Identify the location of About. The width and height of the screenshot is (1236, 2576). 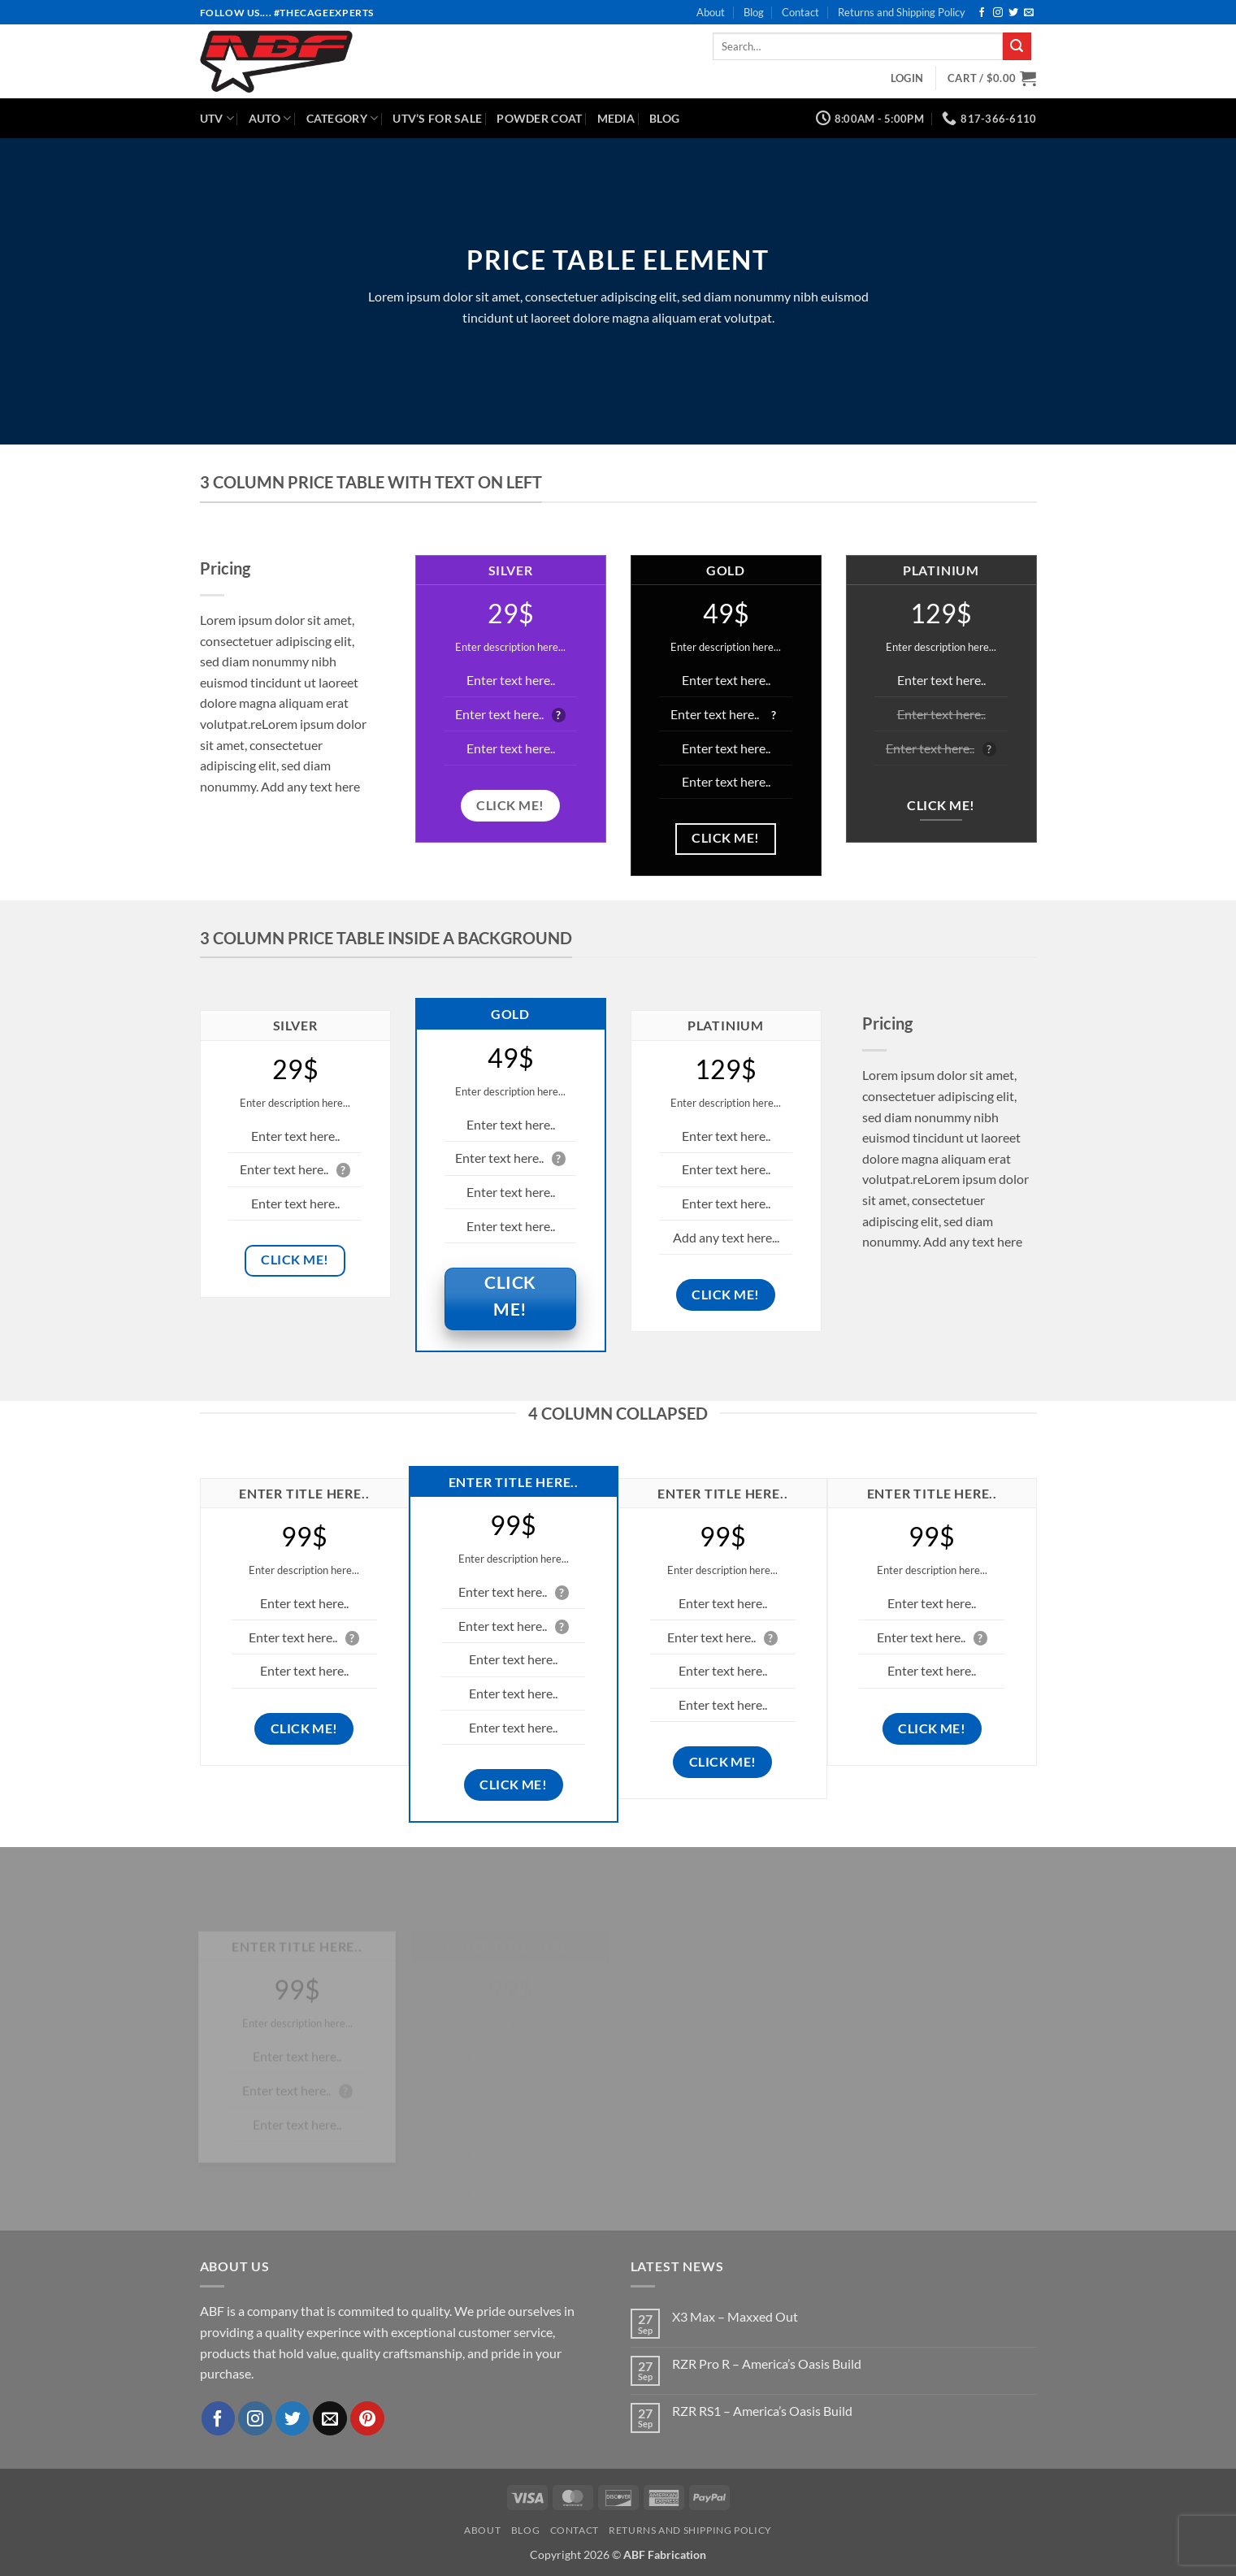
(710, 12).